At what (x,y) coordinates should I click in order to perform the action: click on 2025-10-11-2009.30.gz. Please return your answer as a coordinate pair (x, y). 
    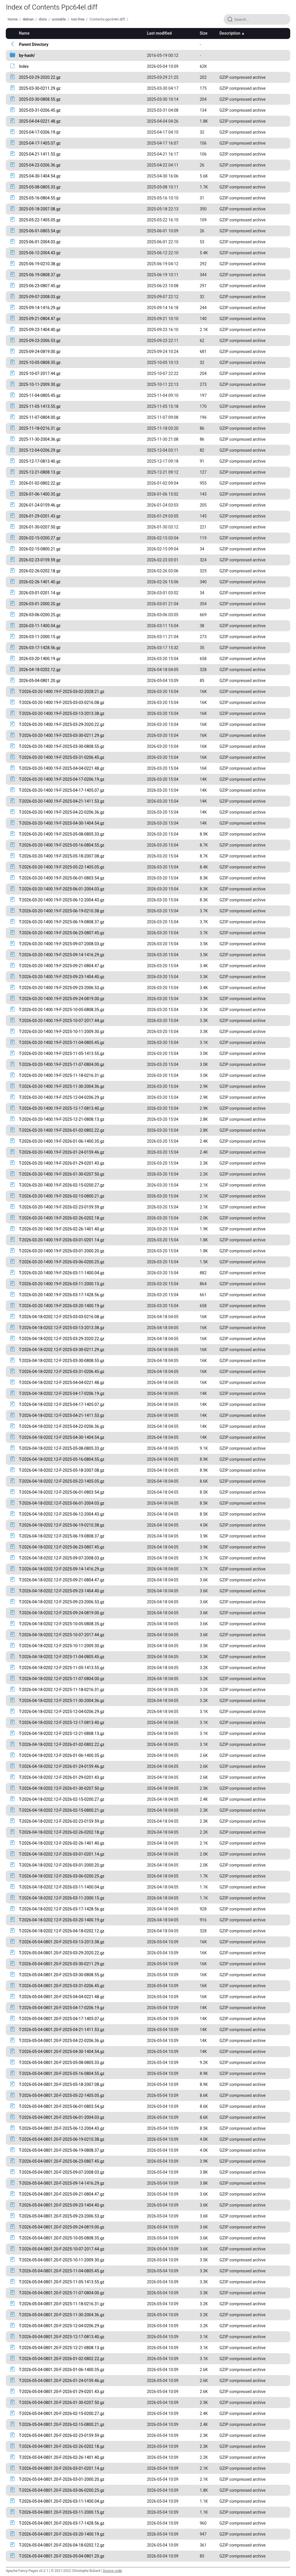
    Looking at the image, I should click on (39, 384).